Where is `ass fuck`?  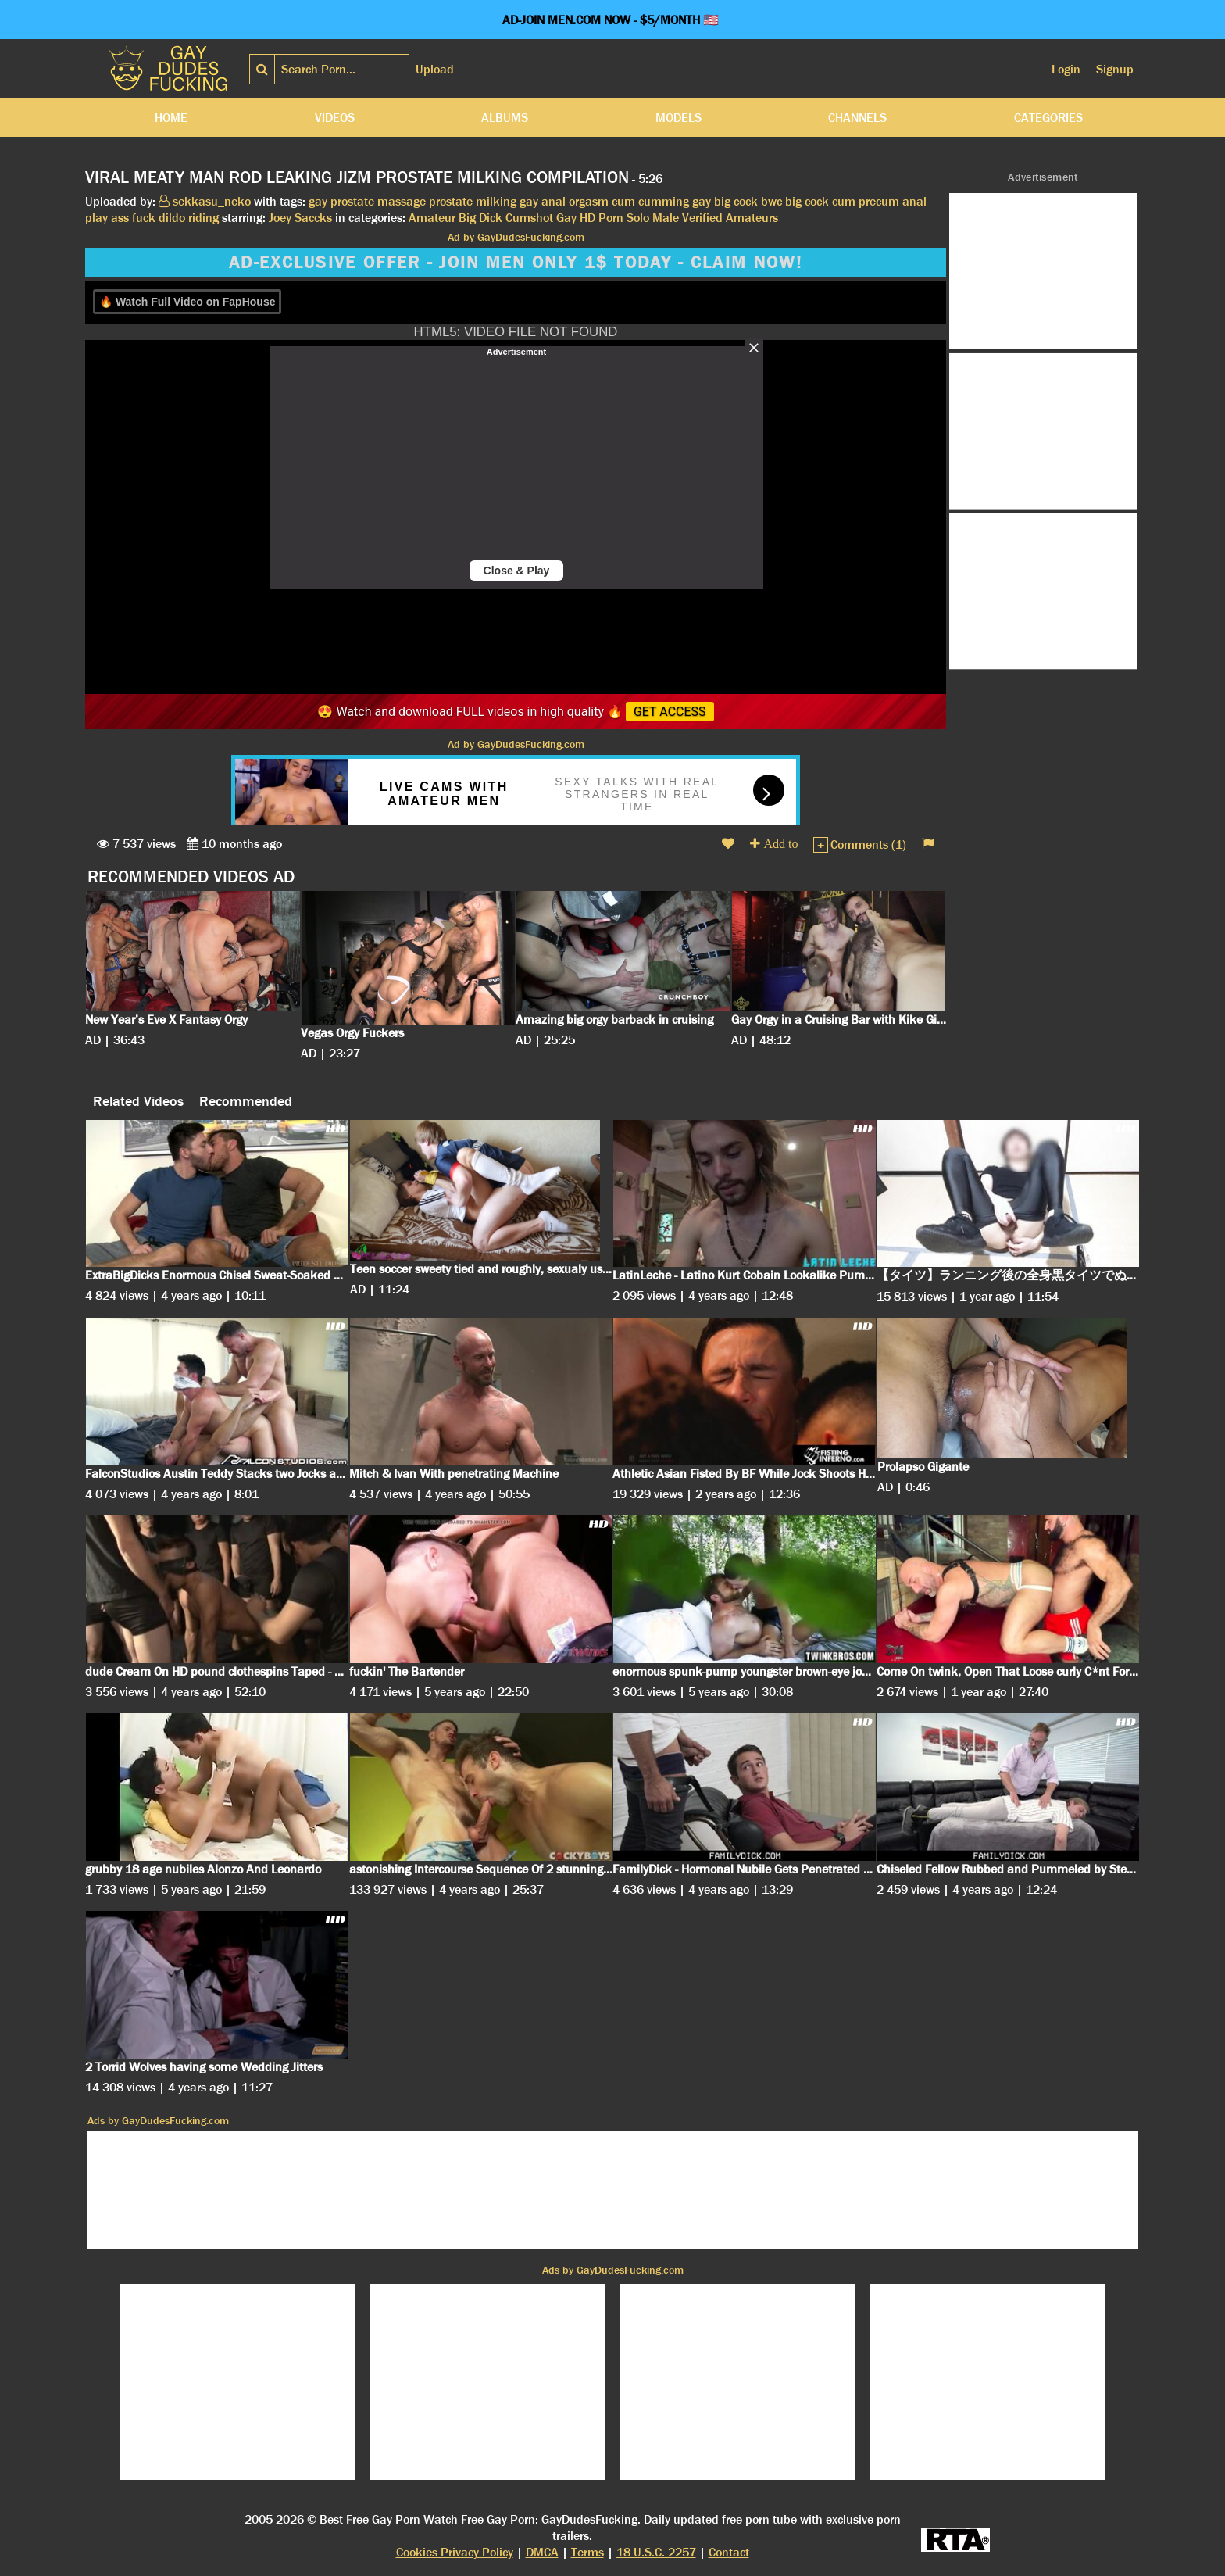 ass fuck is located at coordinates (133, 217).